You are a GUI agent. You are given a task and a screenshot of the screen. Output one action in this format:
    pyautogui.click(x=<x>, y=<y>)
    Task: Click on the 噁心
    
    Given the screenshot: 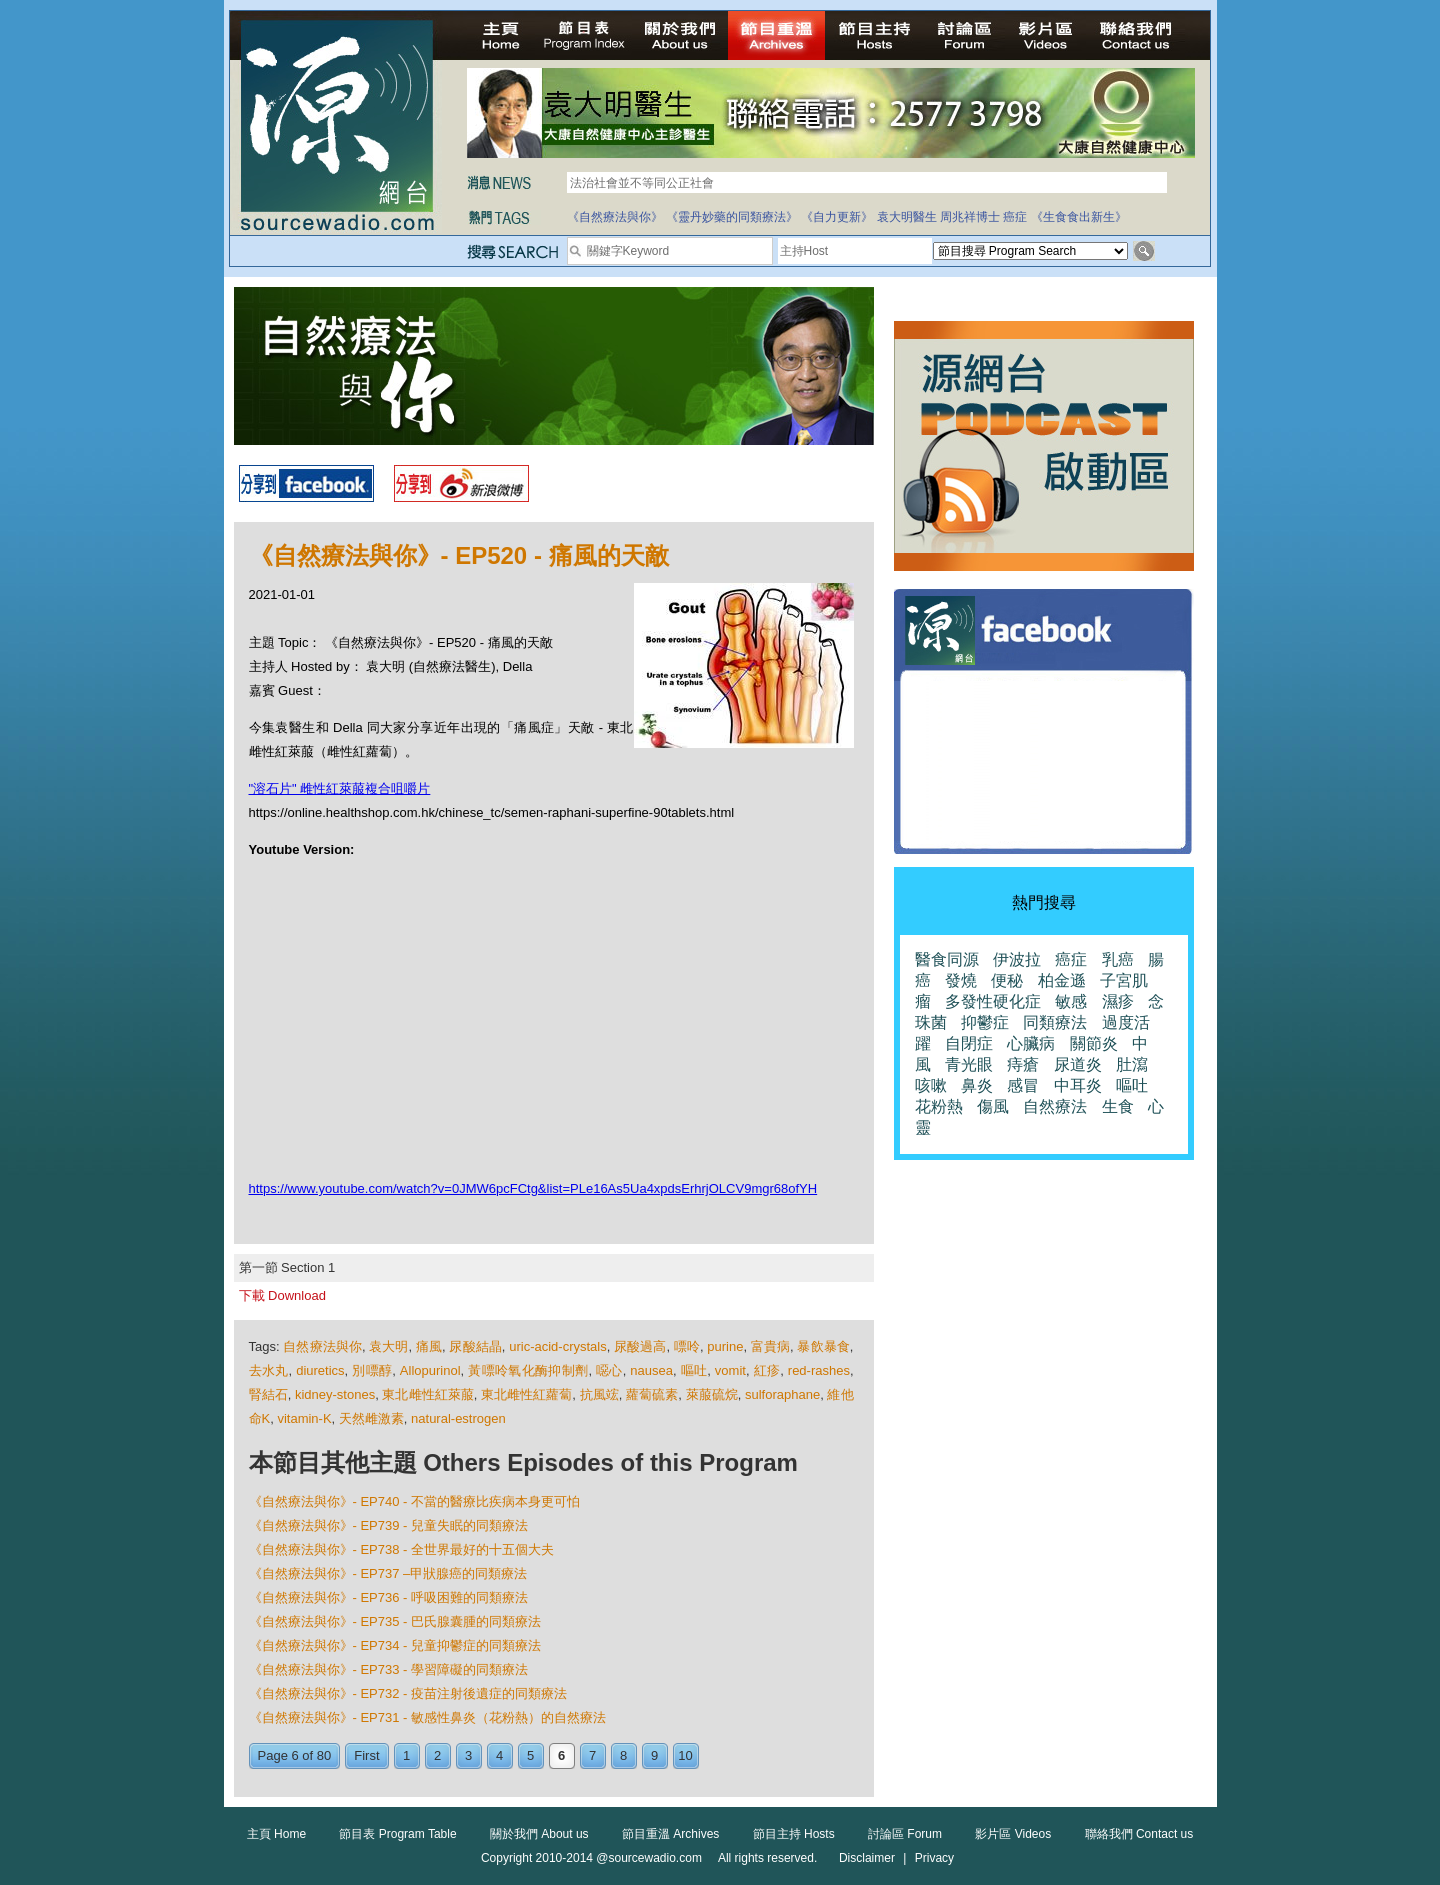 What is the action you would take?
    pyautogui.click(x=609, y=1370)
    